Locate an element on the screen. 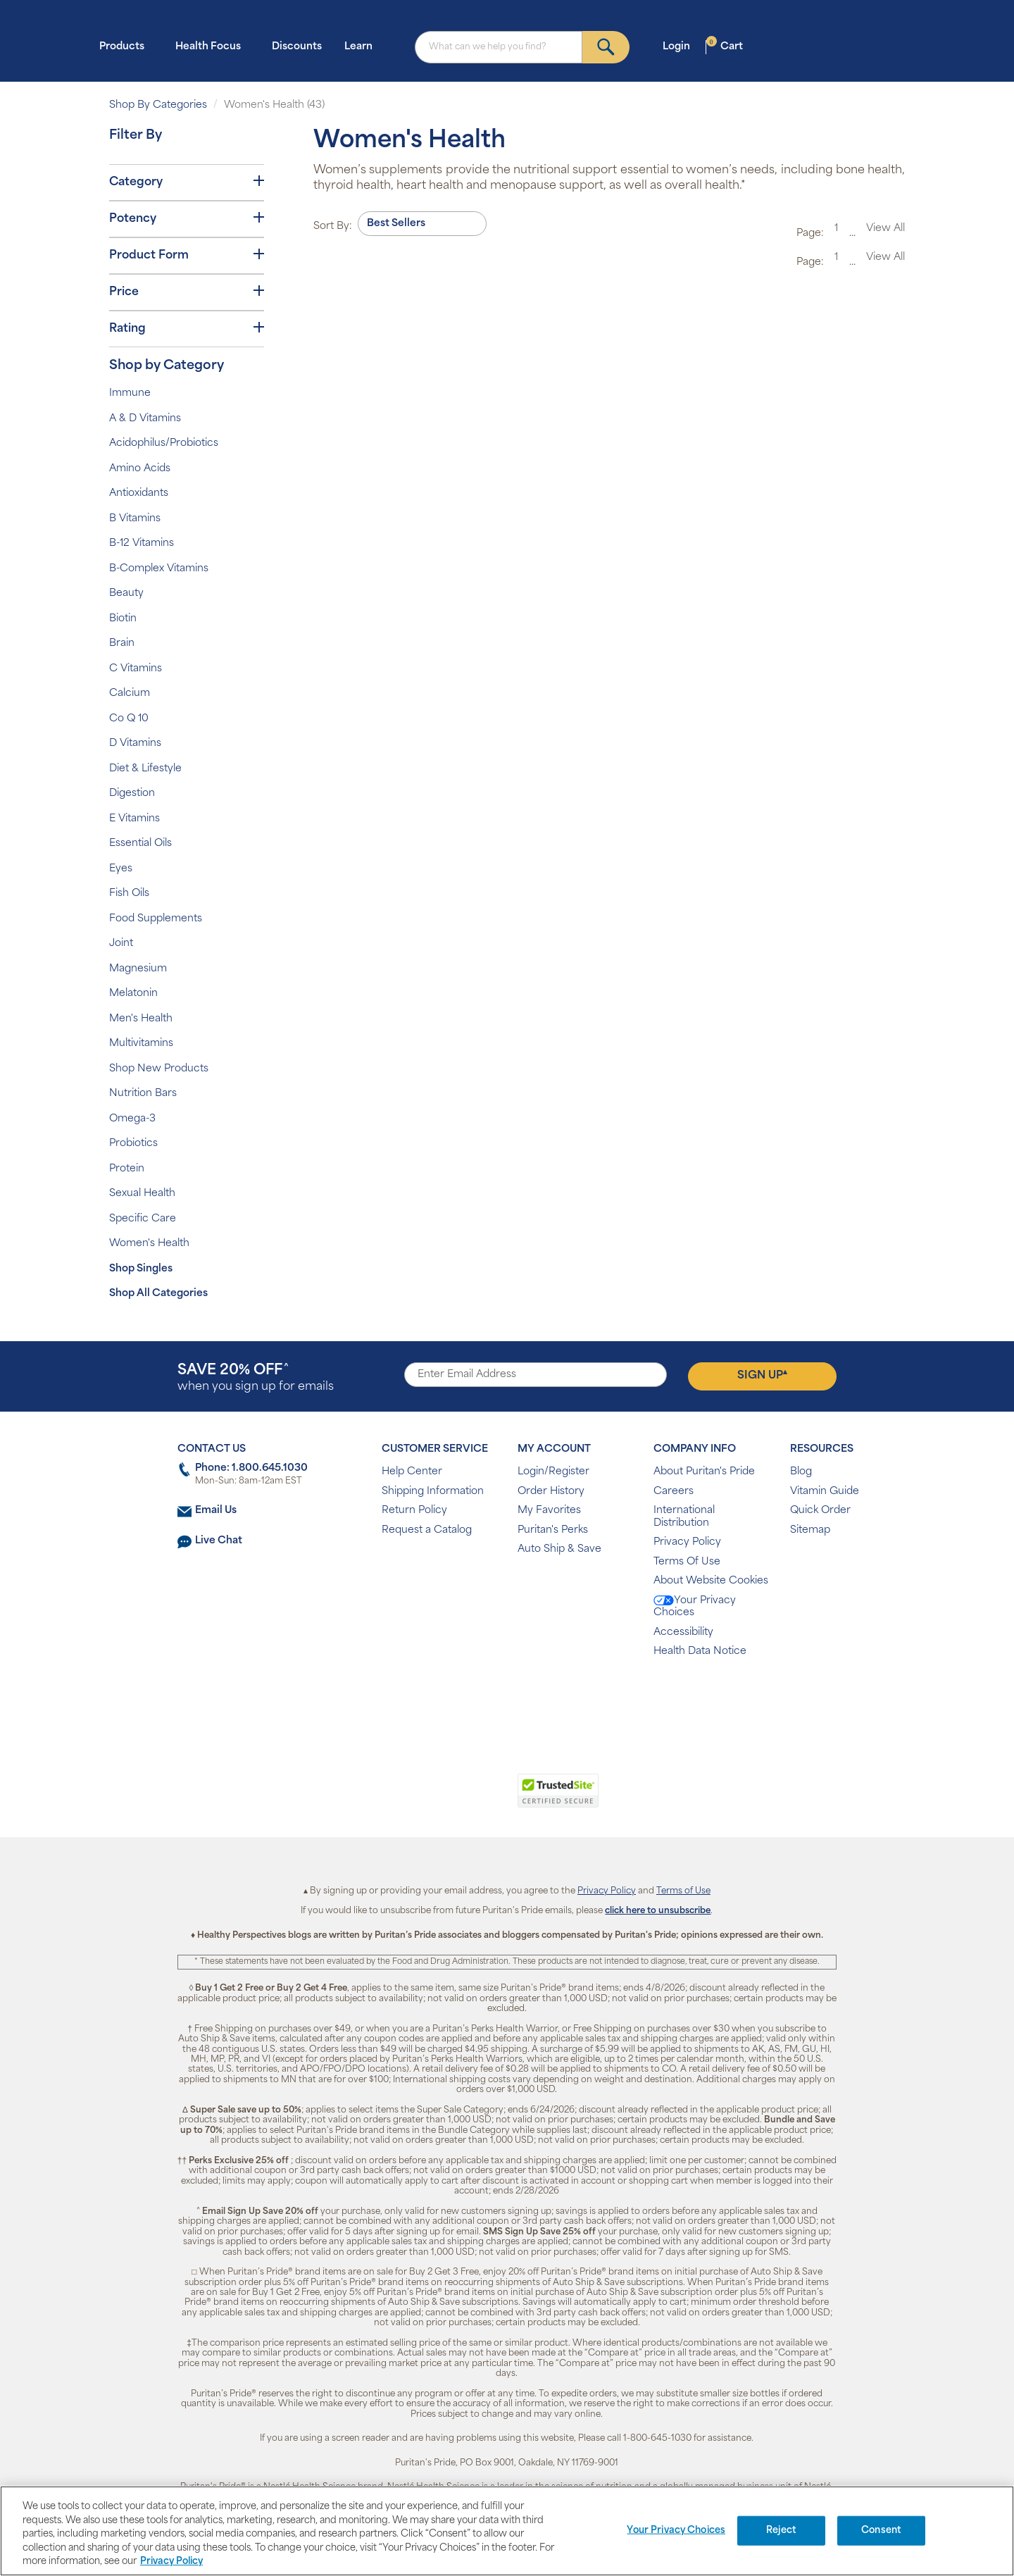  Order History is located at coordinates (551, 1491).